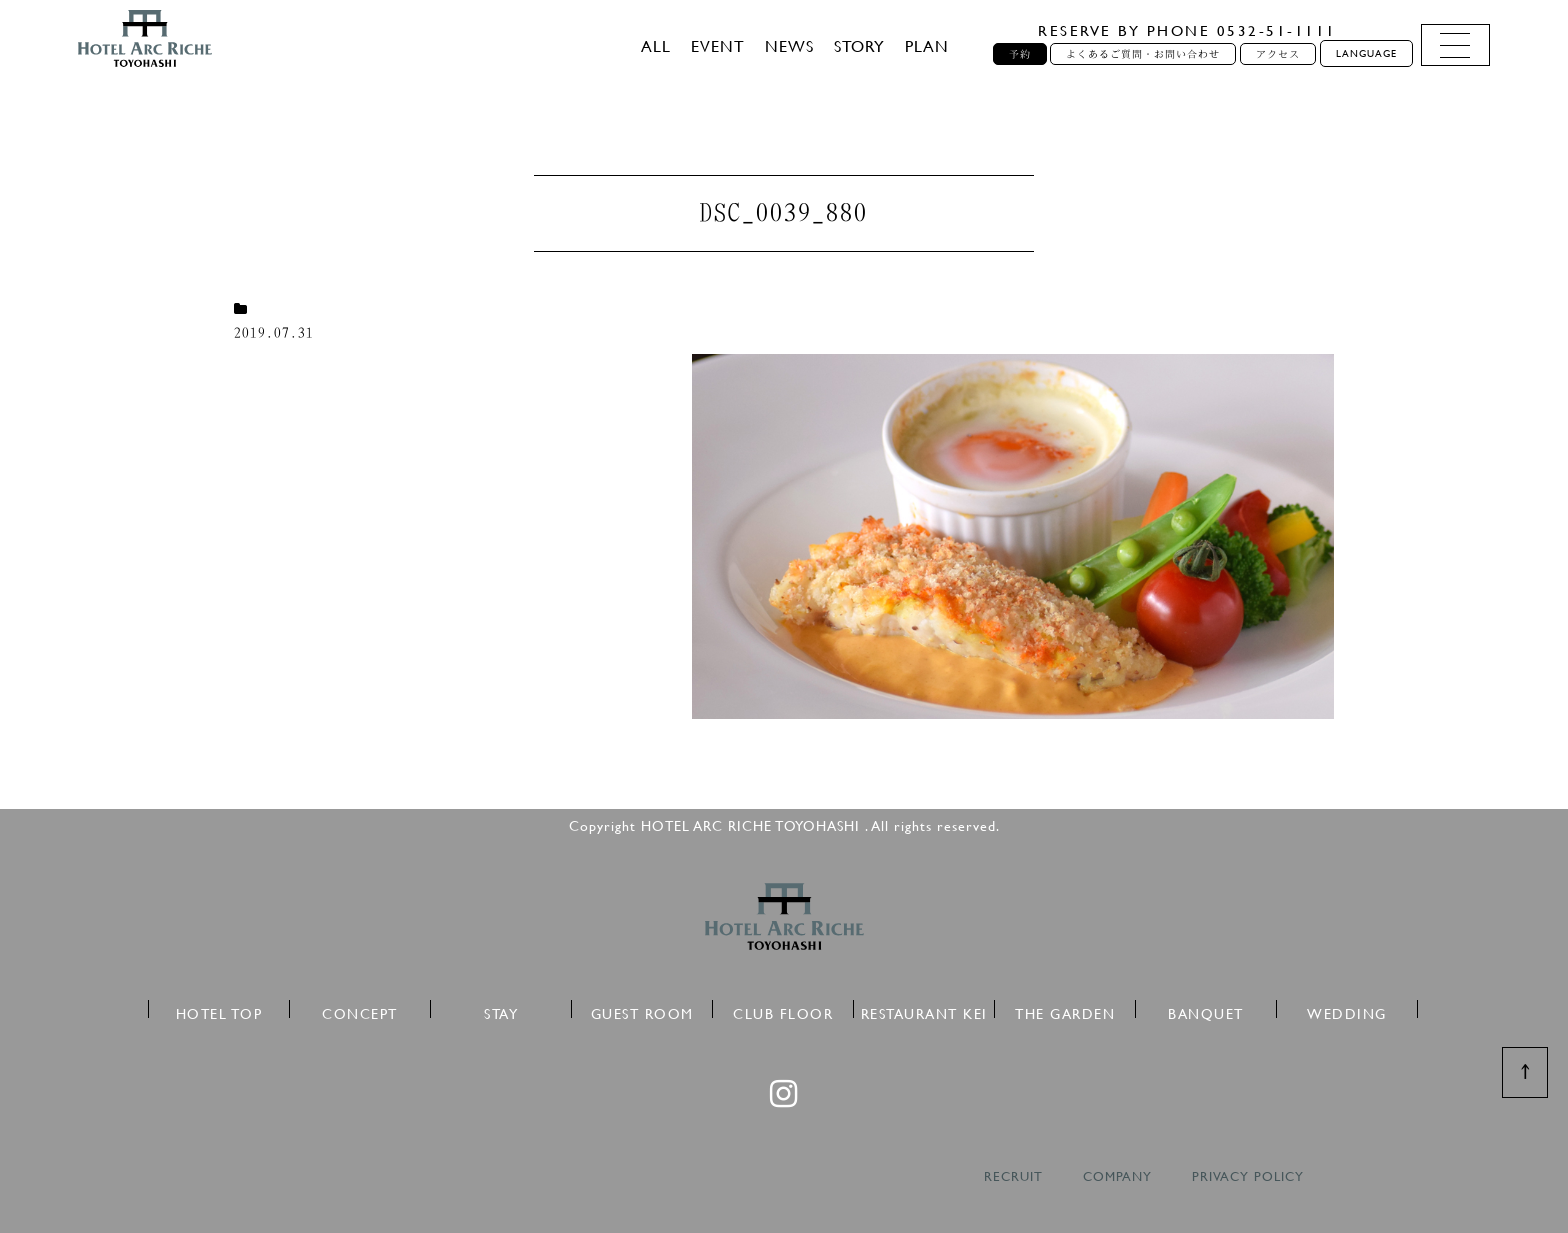 The width and height of the screenshot is (1568, 1233). What do you see at coordinates (501, 1010) in the screenshot?
I see `STAY` at bounding box center [501, 1010].